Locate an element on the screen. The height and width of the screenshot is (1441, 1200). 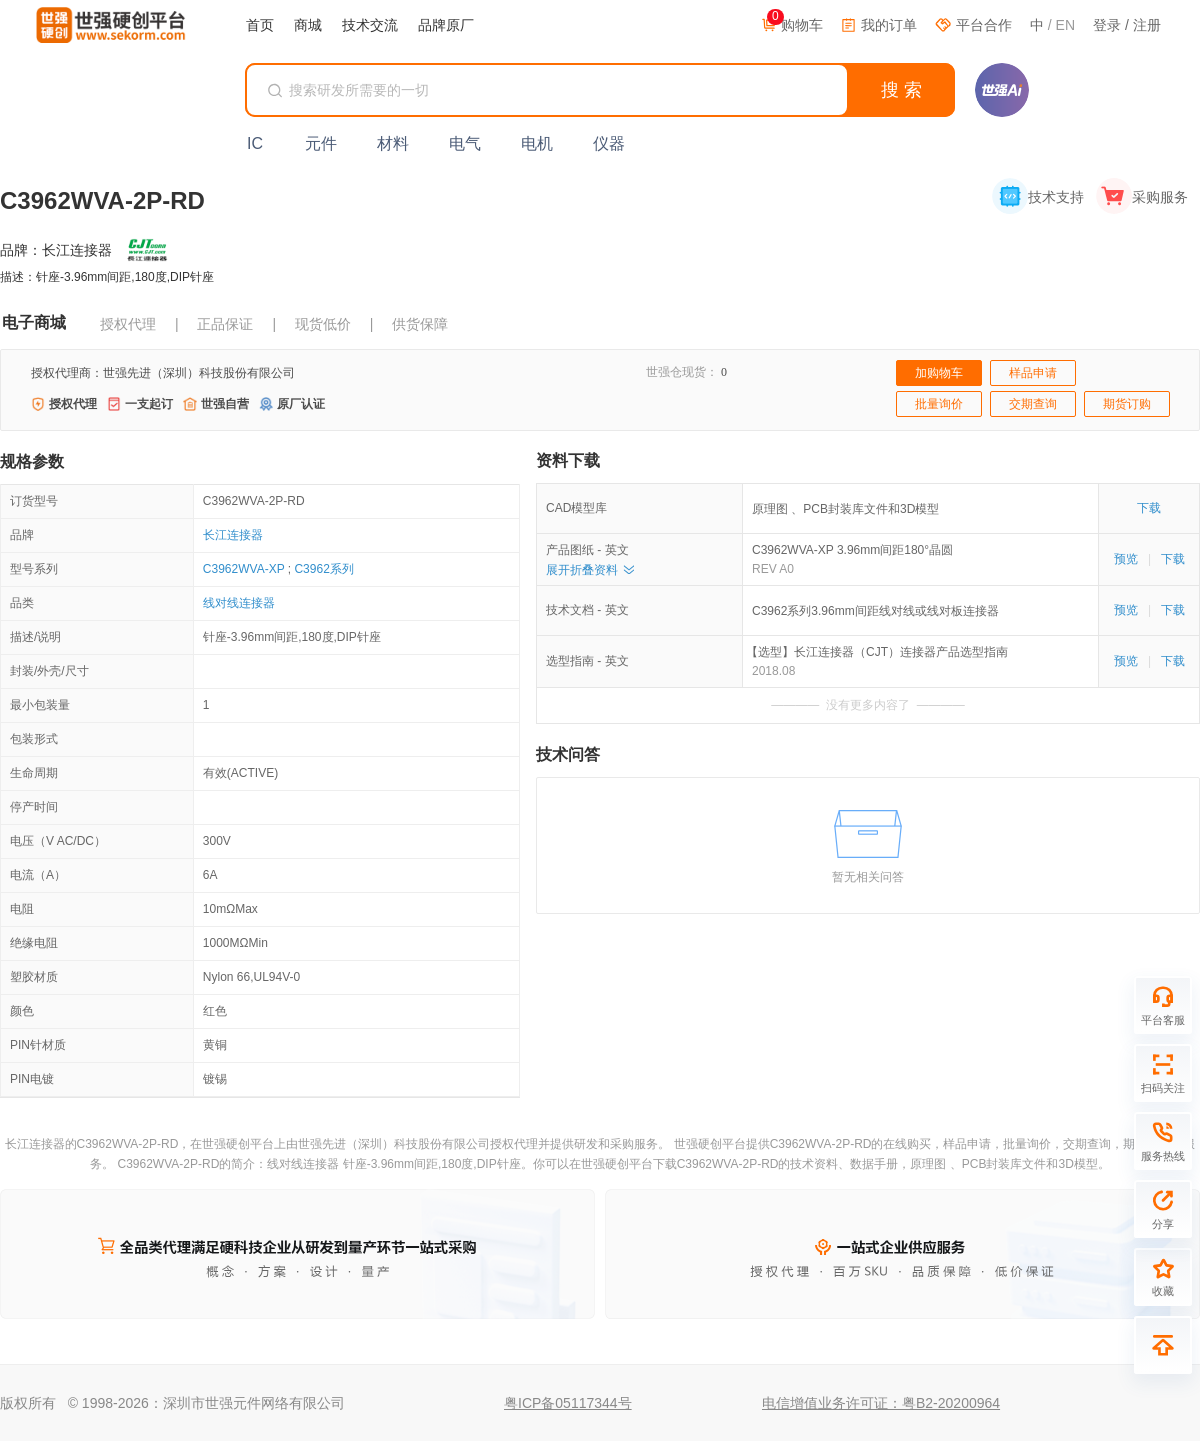
批量询价 is located at coordinates (939, 404).